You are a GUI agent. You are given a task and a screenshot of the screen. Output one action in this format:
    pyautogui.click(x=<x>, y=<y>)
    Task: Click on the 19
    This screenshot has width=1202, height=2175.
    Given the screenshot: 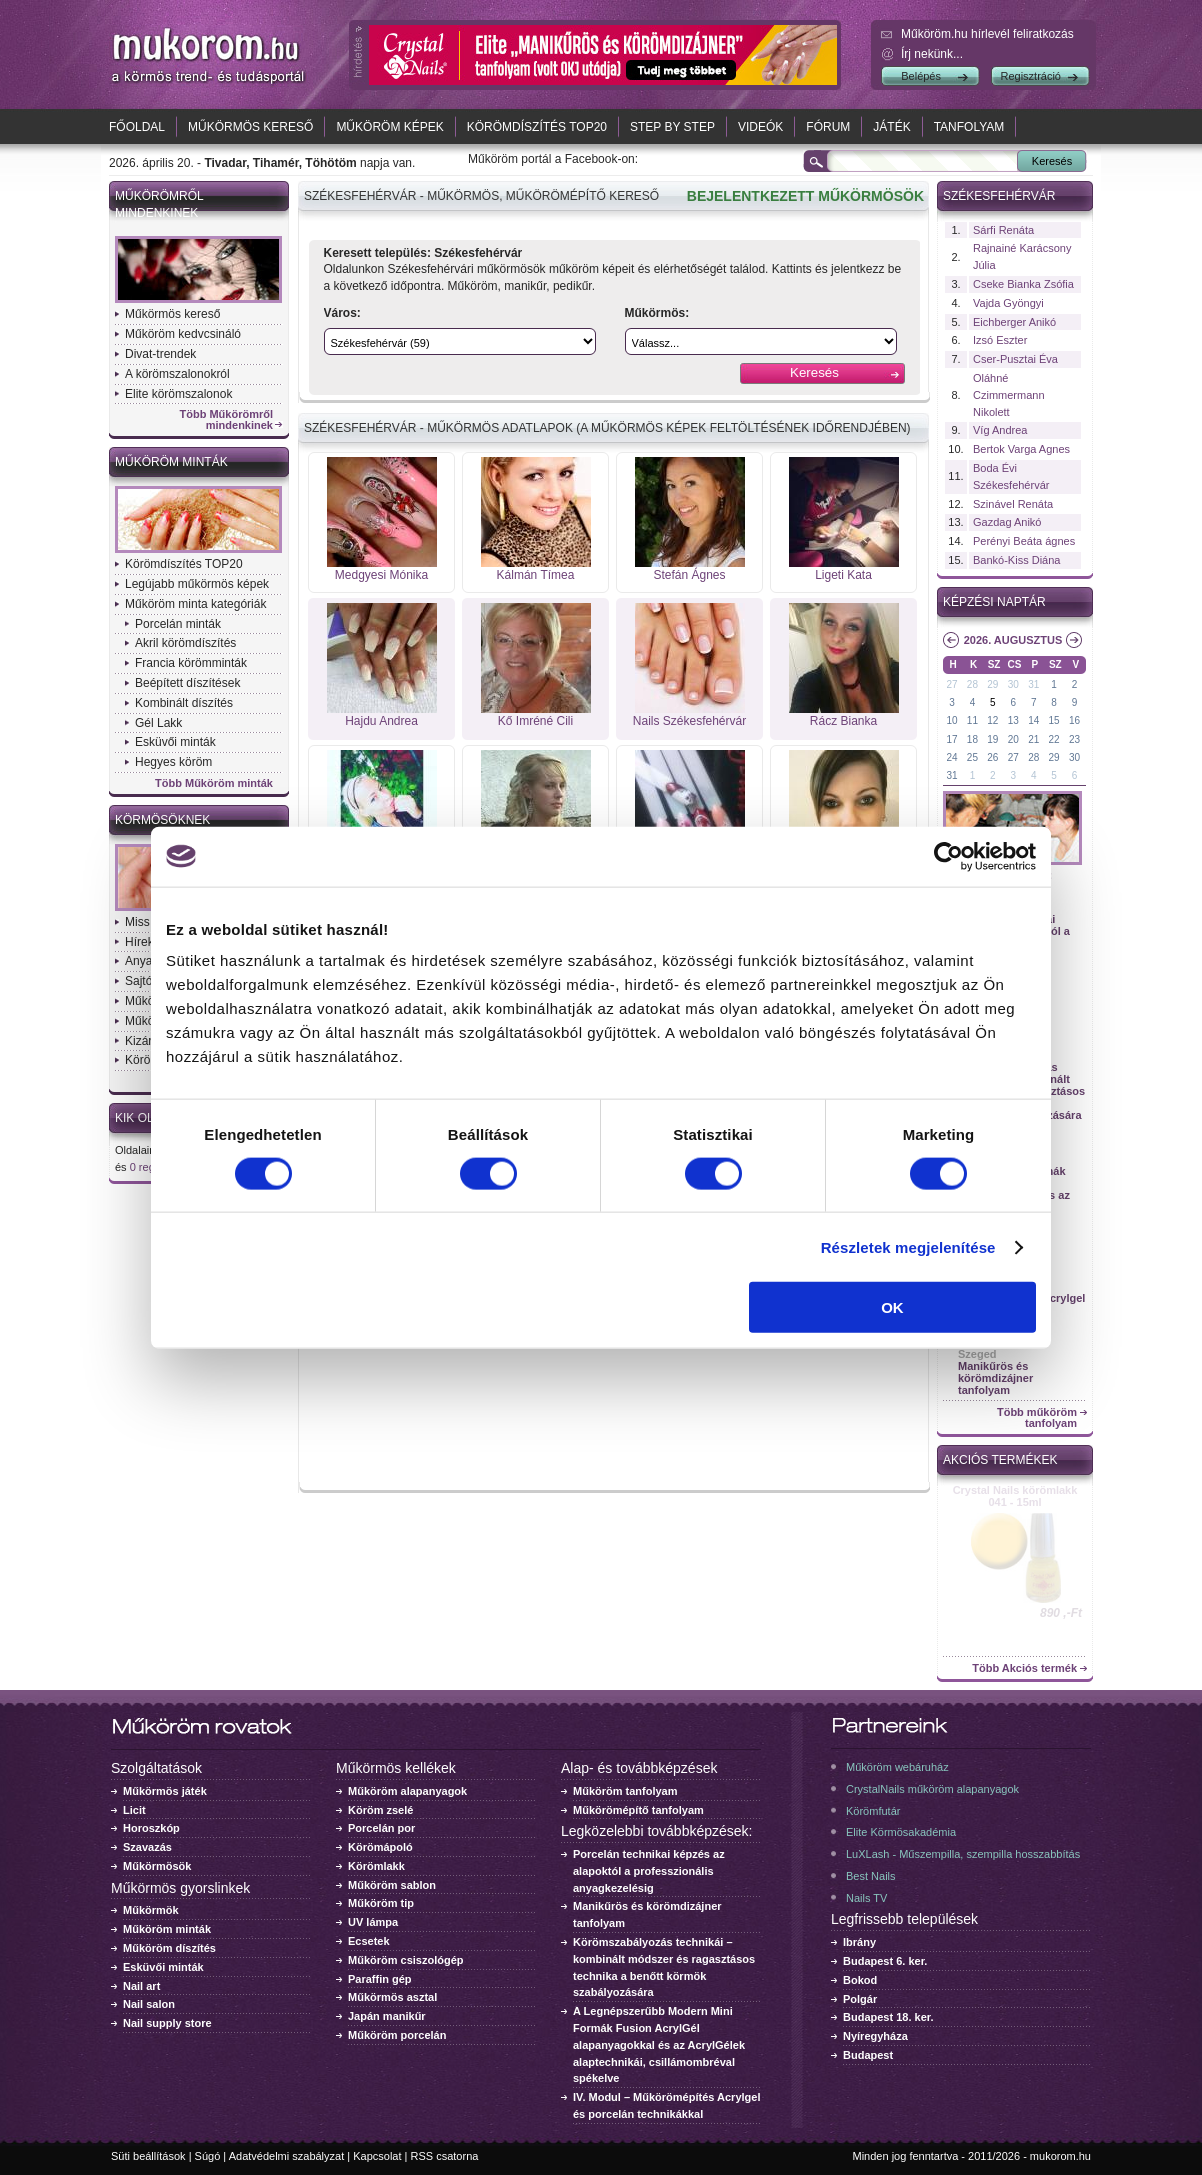 What is the action you would take?
    pyautogui.click(x=992, y=739)
    